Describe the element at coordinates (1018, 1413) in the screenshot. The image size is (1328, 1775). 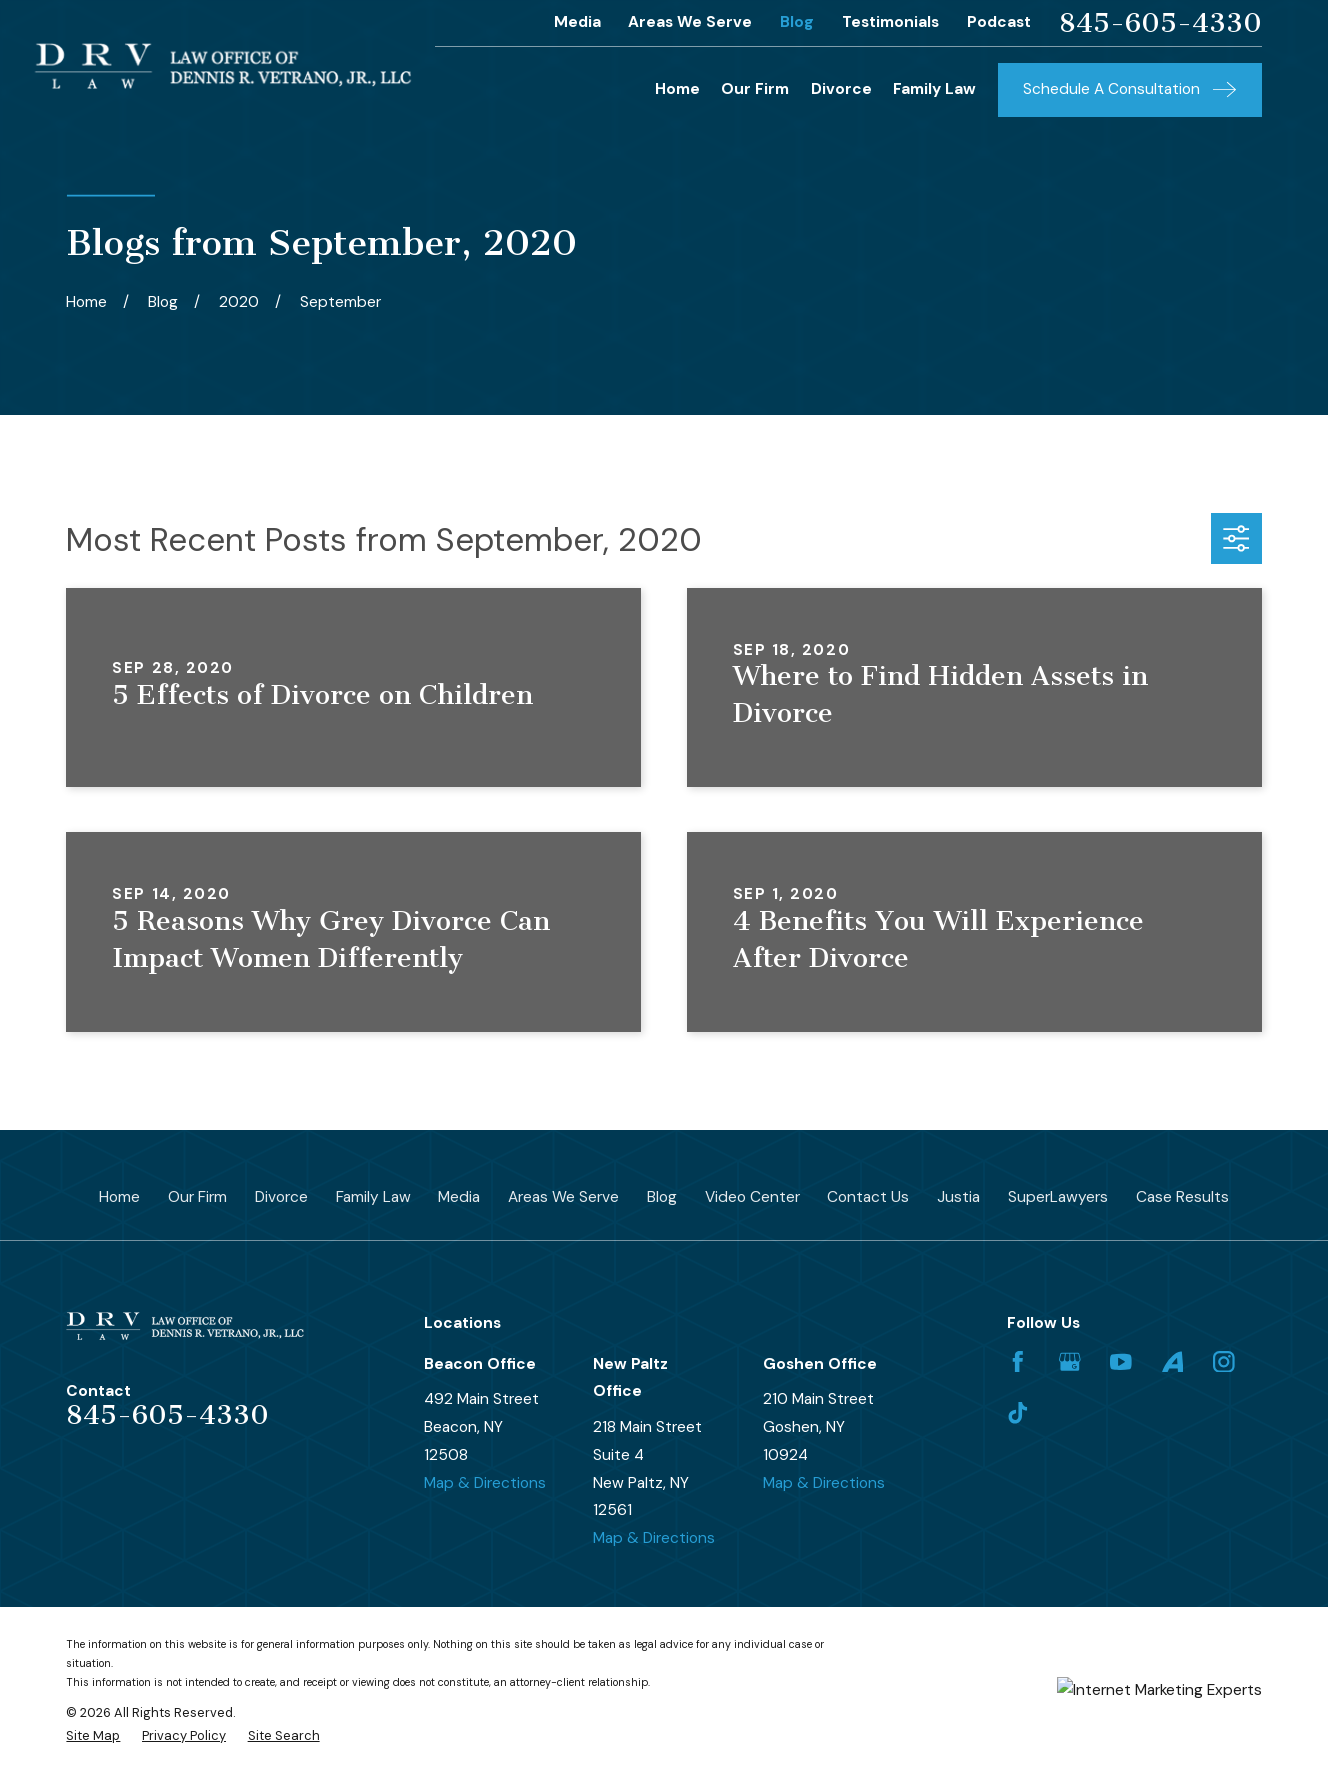
I see `[TikTok]` at that location.